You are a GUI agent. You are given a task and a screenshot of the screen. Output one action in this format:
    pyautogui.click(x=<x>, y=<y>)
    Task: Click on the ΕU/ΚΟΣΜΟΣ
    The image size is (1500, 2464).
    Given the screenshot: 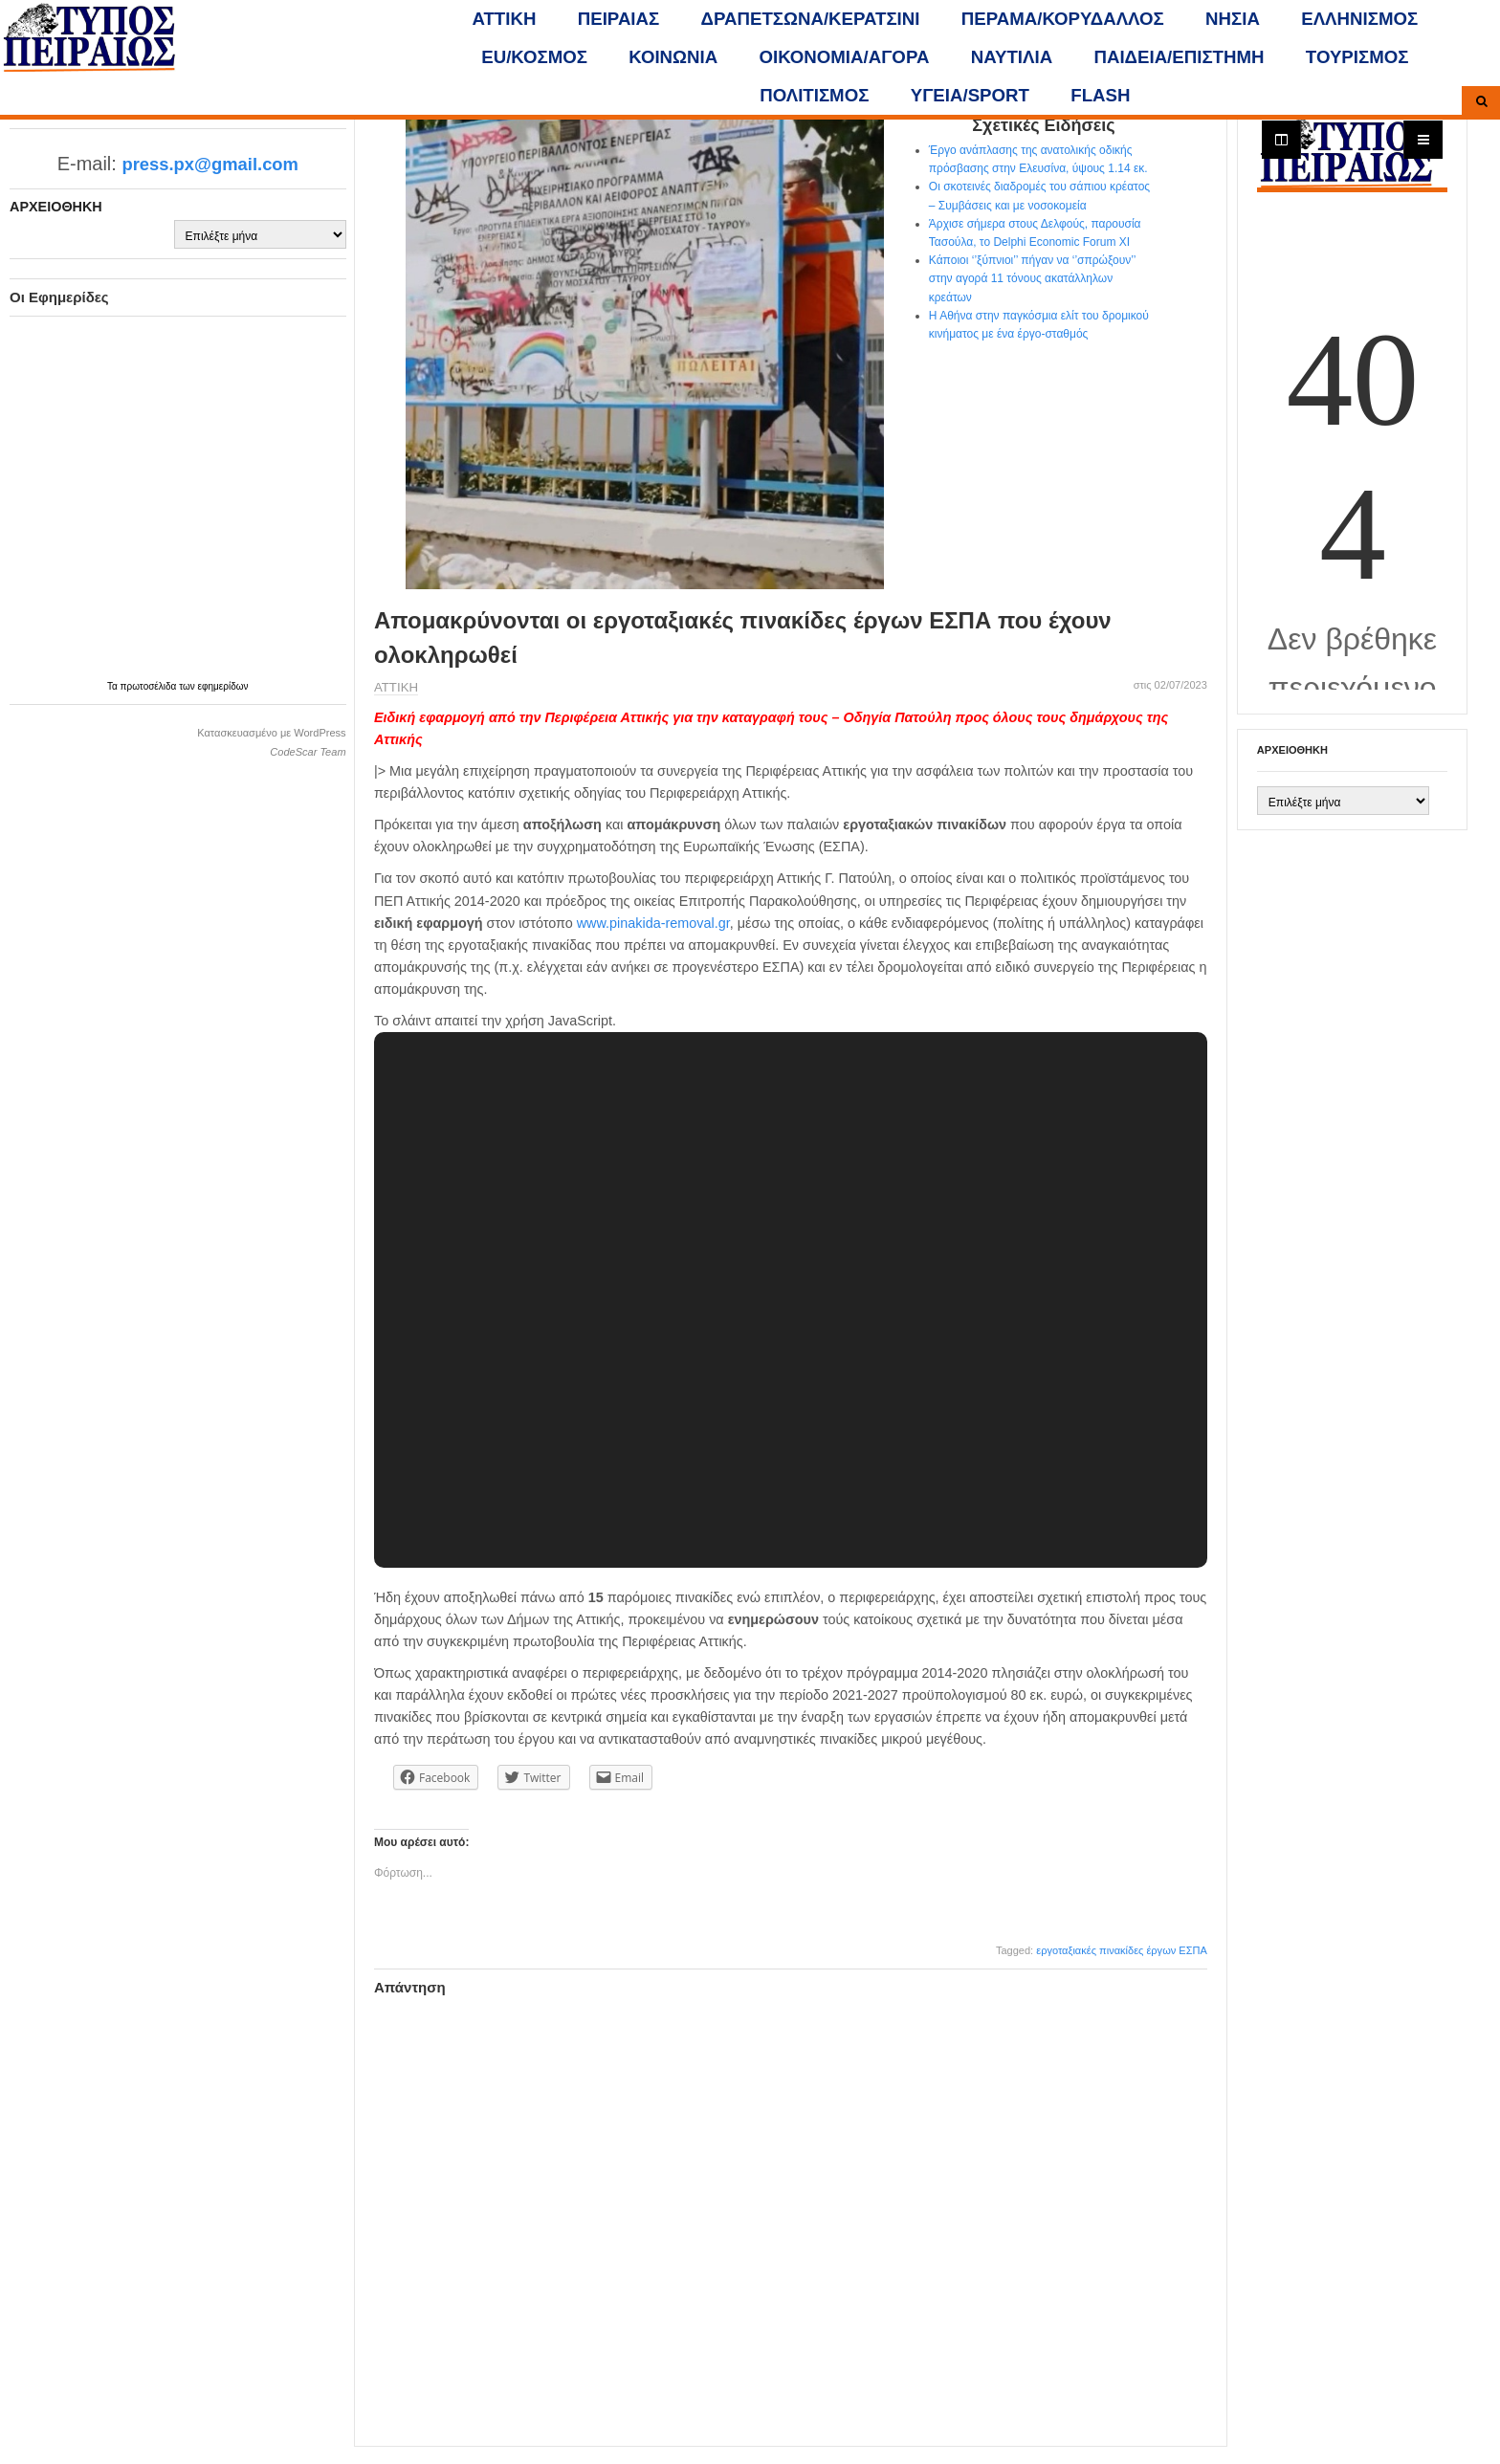 What is the action you would take?
    pyautogui.click(x=534, y=57)
    